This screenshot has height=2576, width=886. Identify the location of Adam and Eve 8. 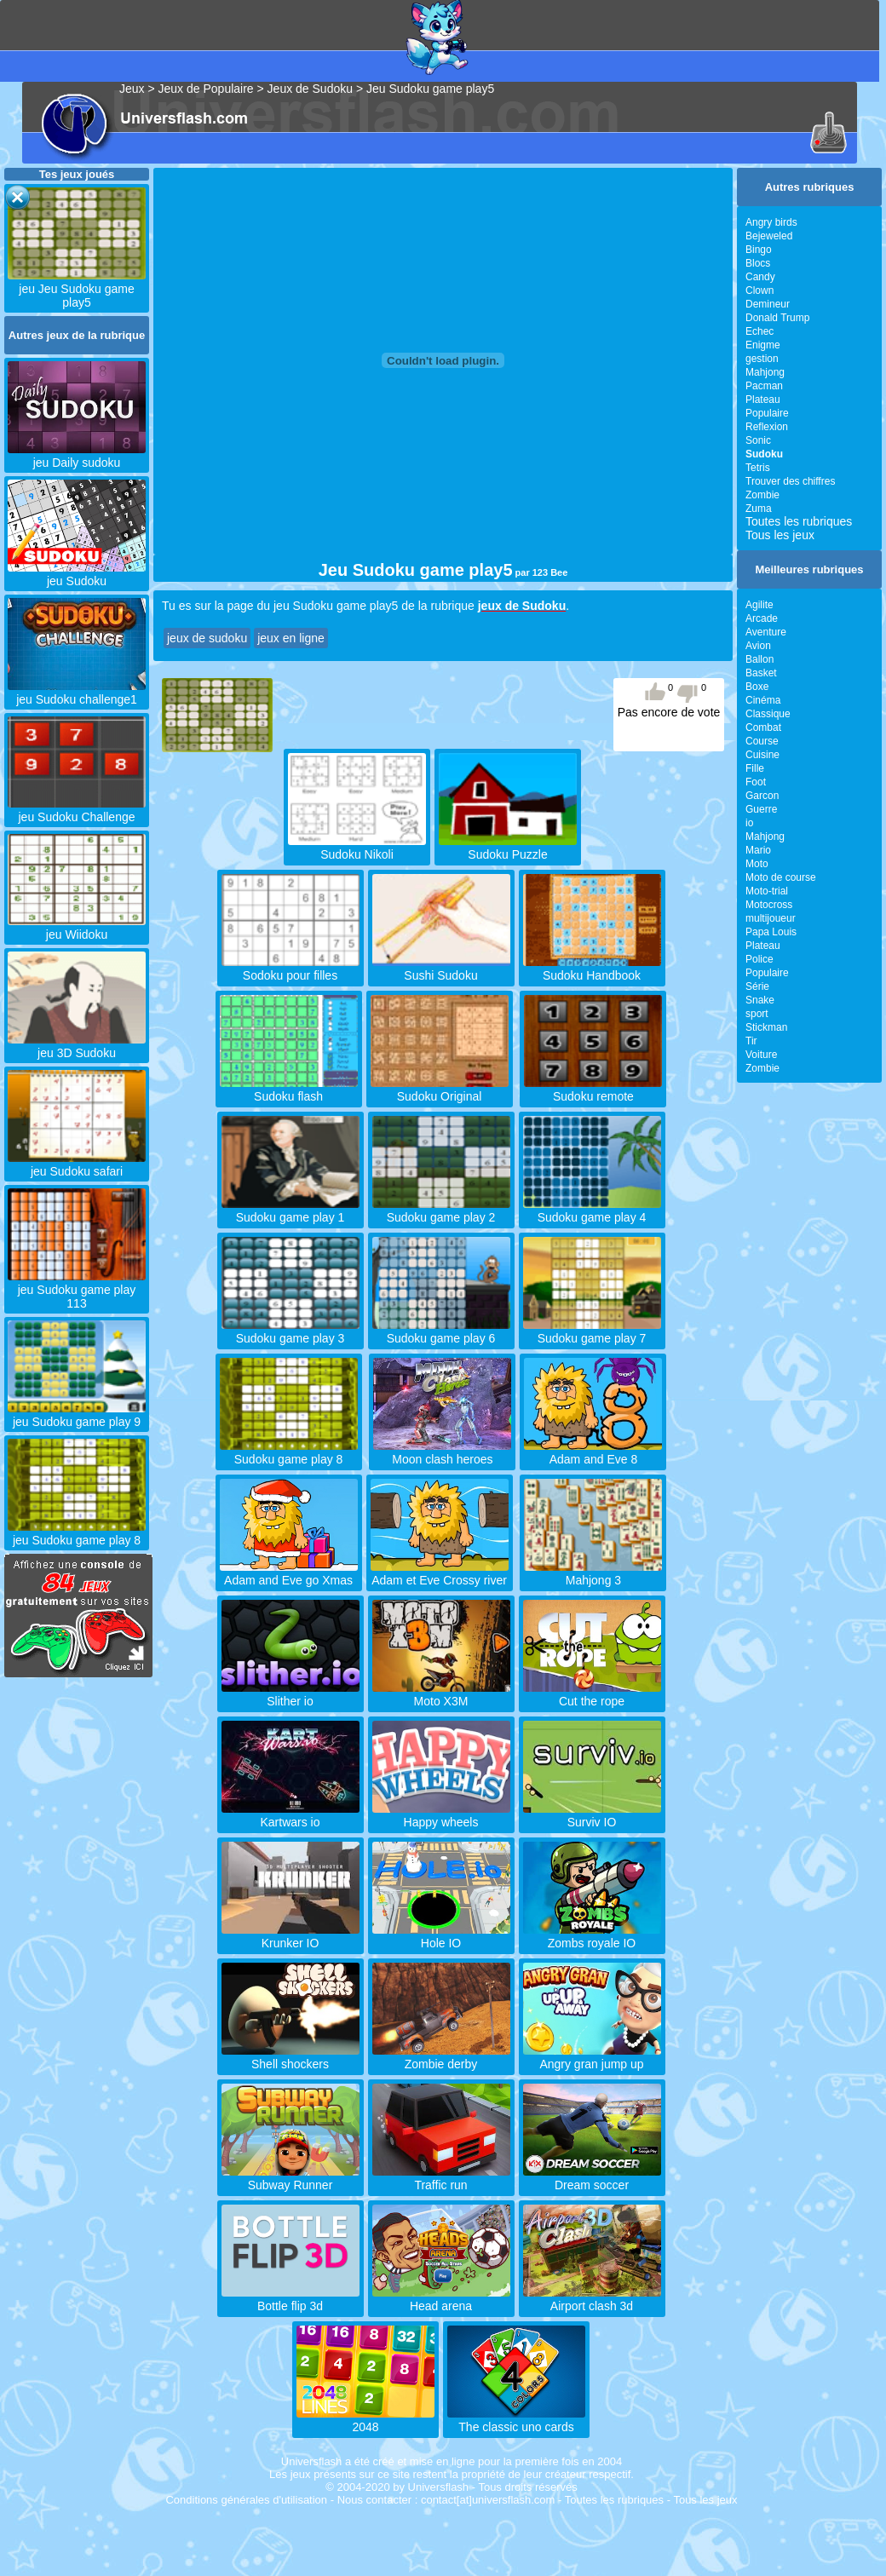
(593, 1452).